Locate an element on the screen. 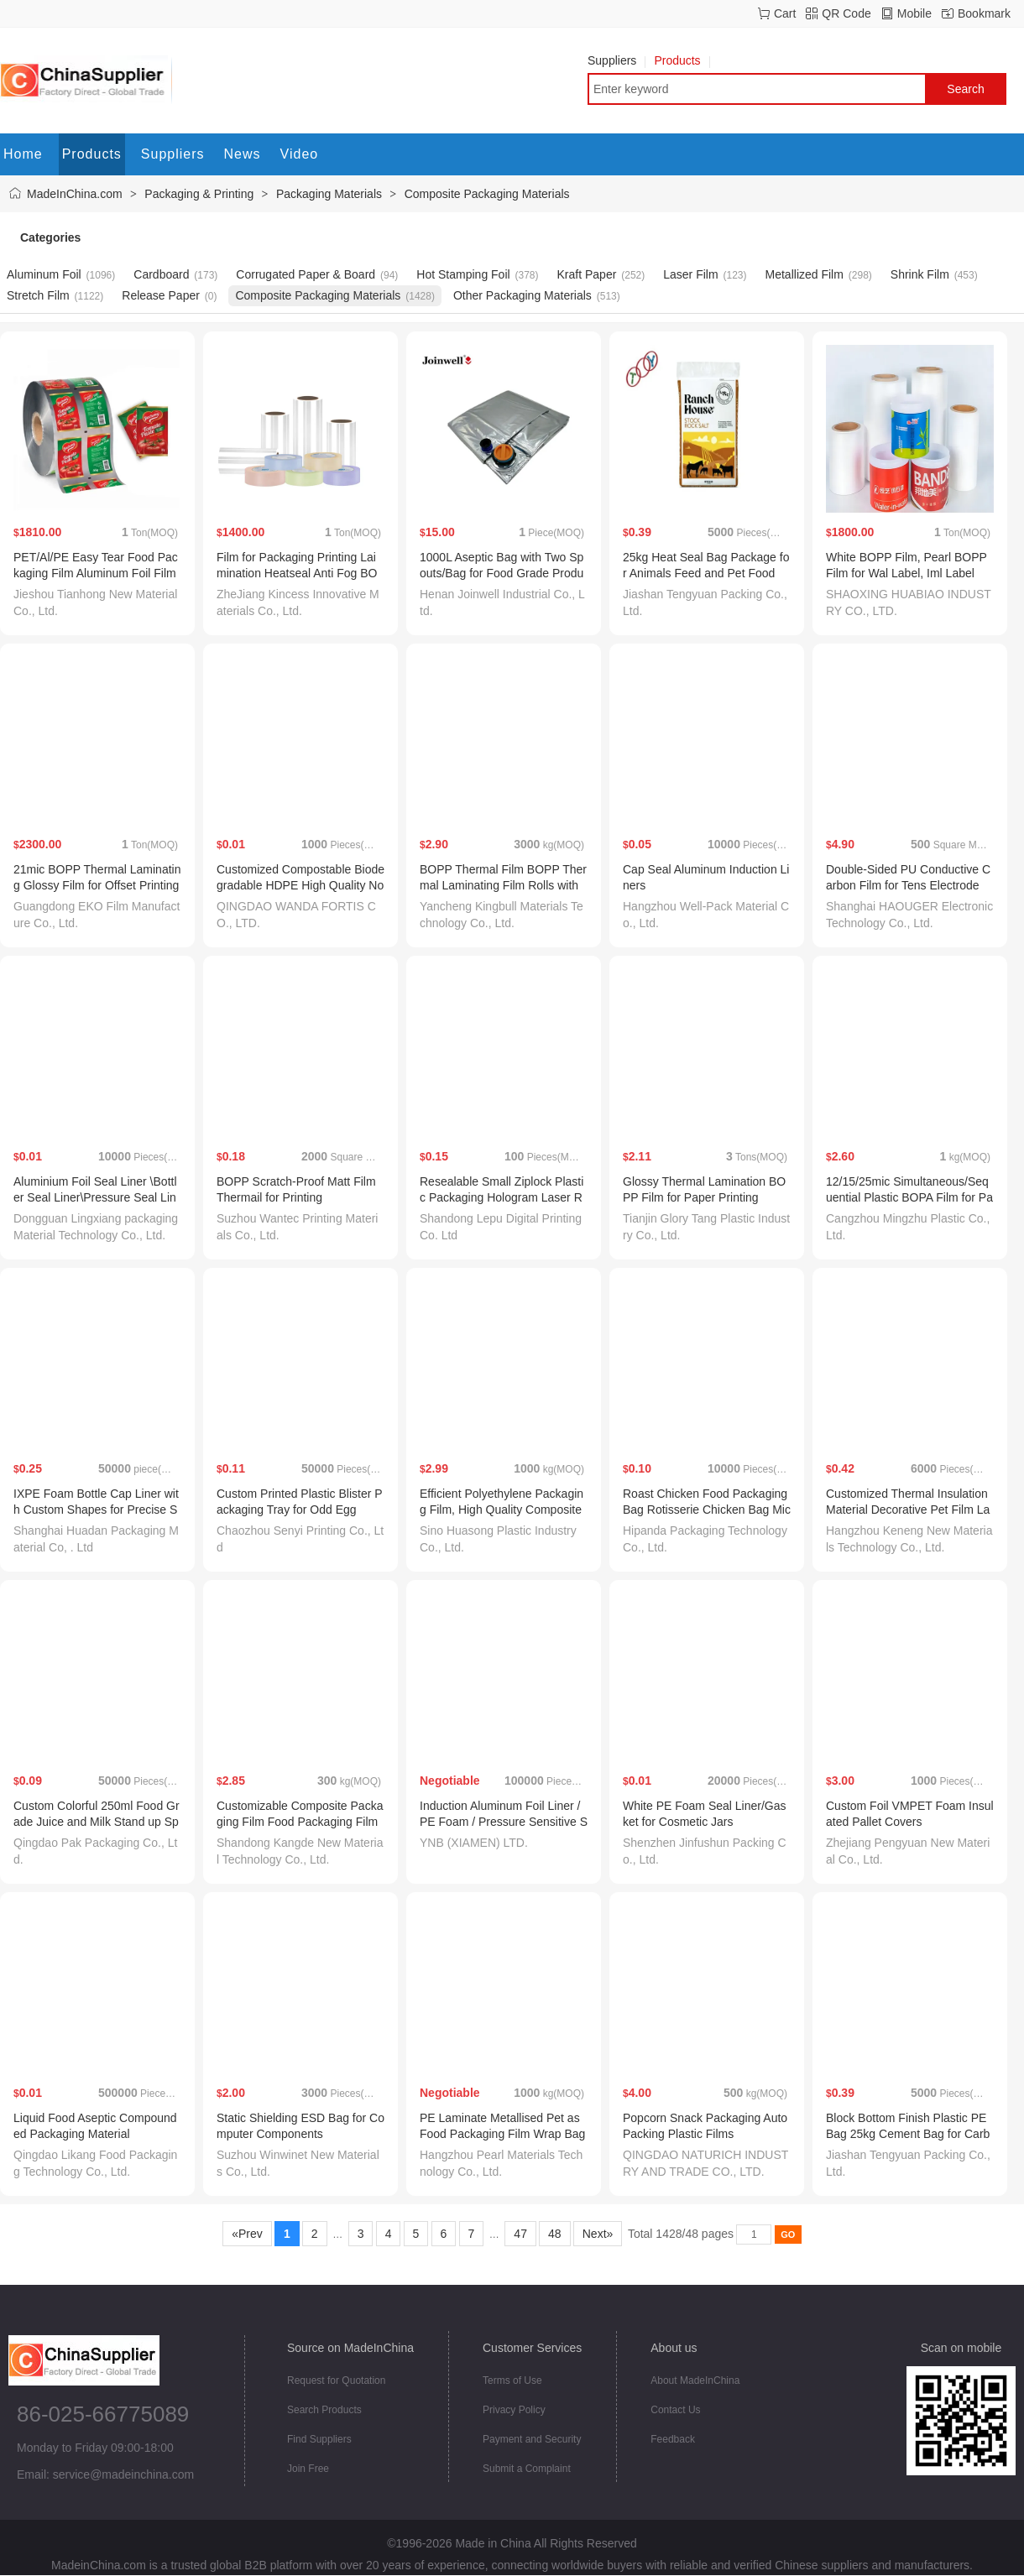 The height and width of the screenshot is (2576, 1024). «Prev is located at coordinates (246, 2233).